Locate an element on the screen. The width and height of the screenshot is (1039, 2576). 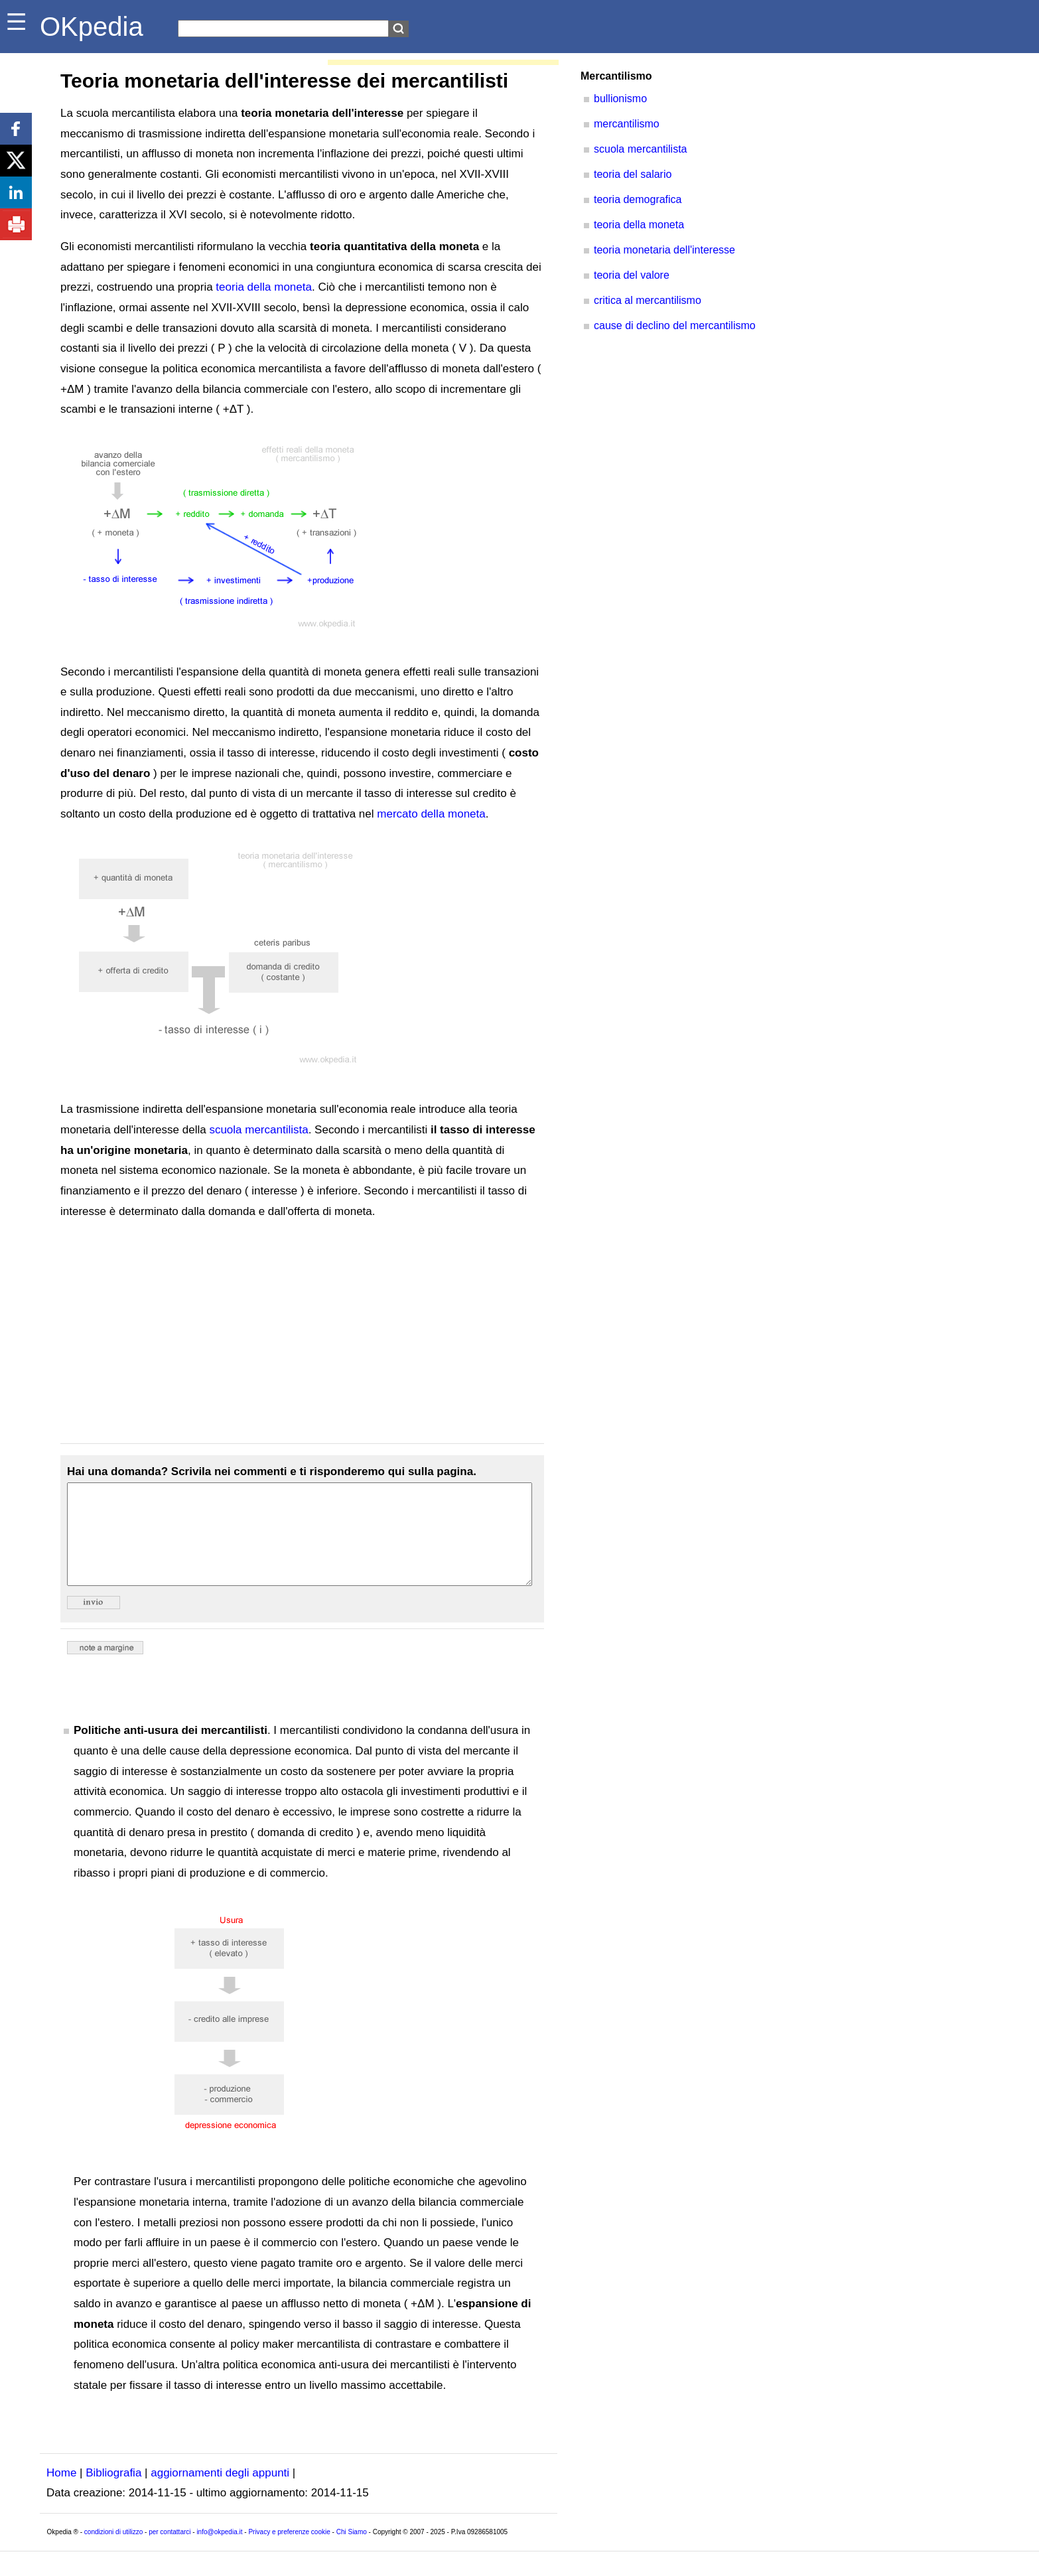
cause di declino del mercantilismo is located at coordinates (675, 325).